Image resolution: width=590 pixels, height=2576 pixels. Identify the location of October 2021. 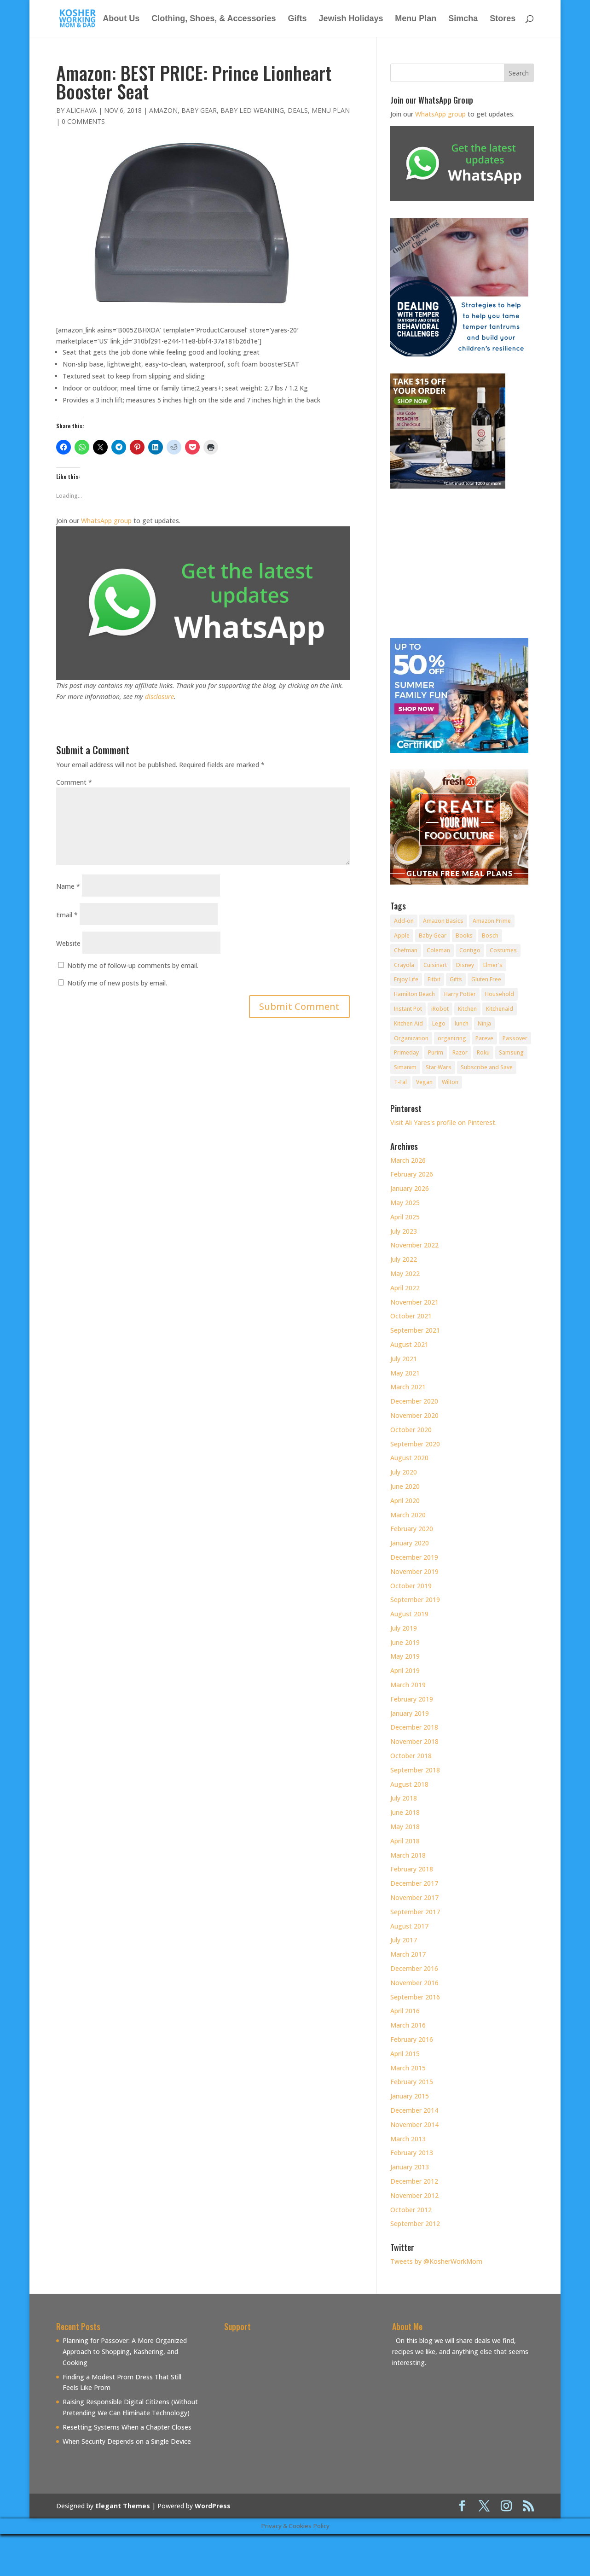
(411, 1315).